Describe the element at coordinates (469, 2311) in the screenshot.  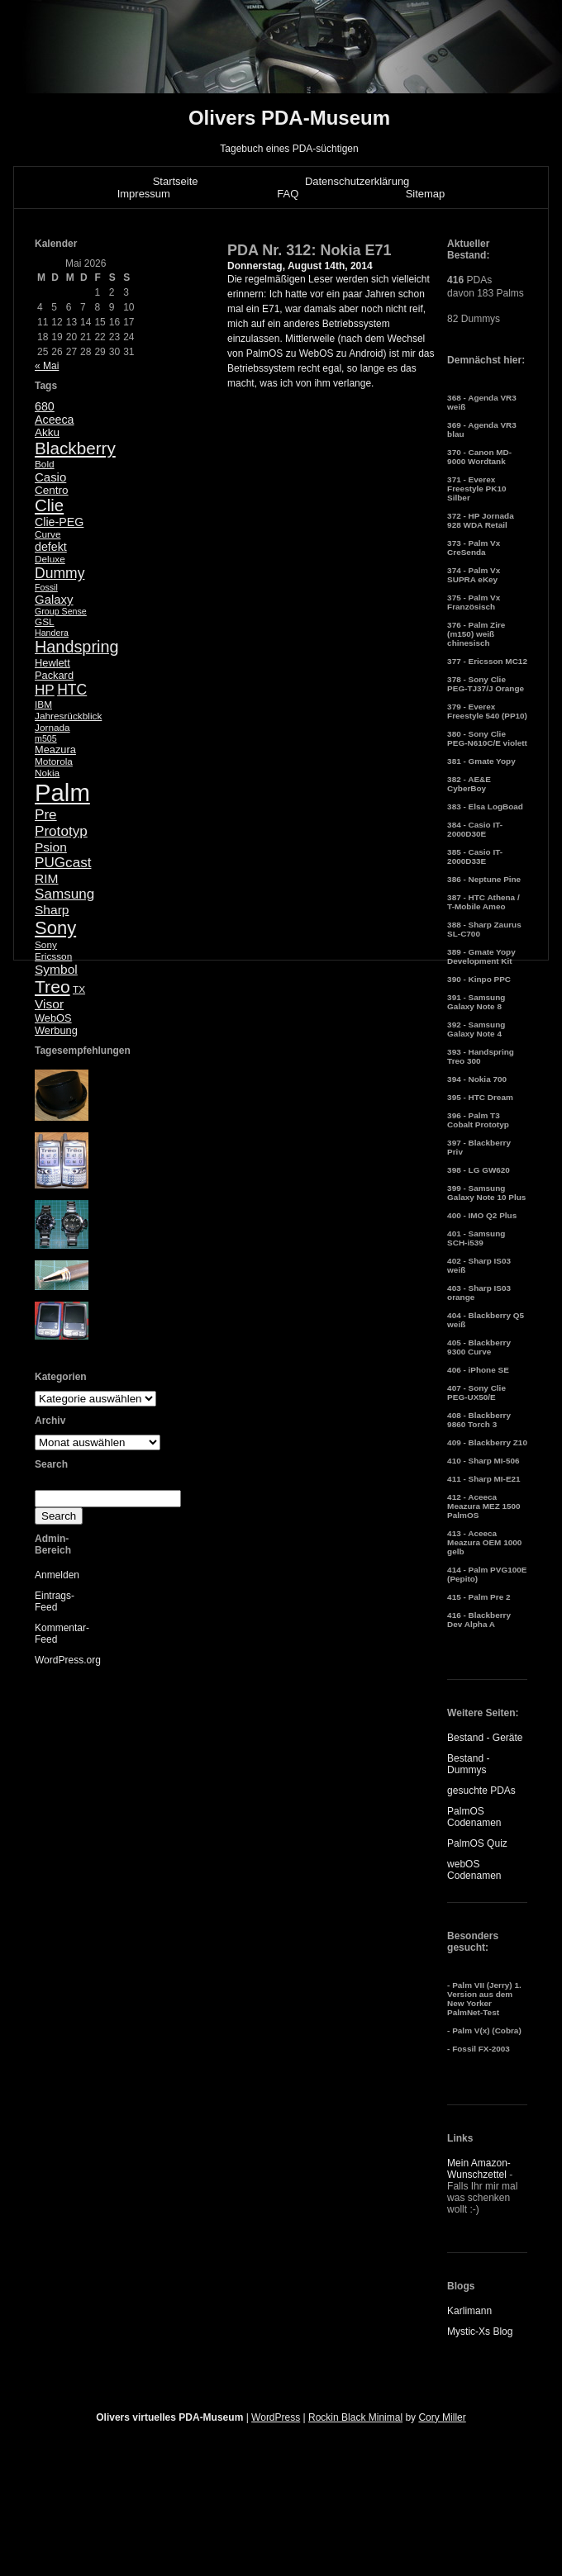
I see `Karlimann` at that location.